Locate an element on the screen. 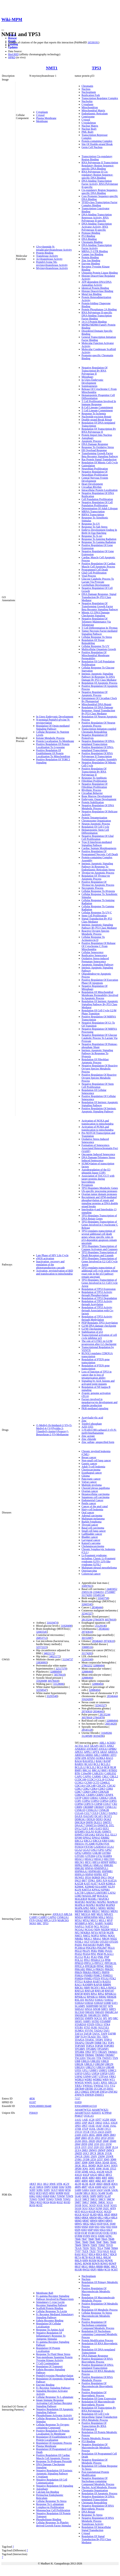 Image resolution: width=120 pixels, height=2576 pixels. HIF1A is located at coordinates (96, 1862).